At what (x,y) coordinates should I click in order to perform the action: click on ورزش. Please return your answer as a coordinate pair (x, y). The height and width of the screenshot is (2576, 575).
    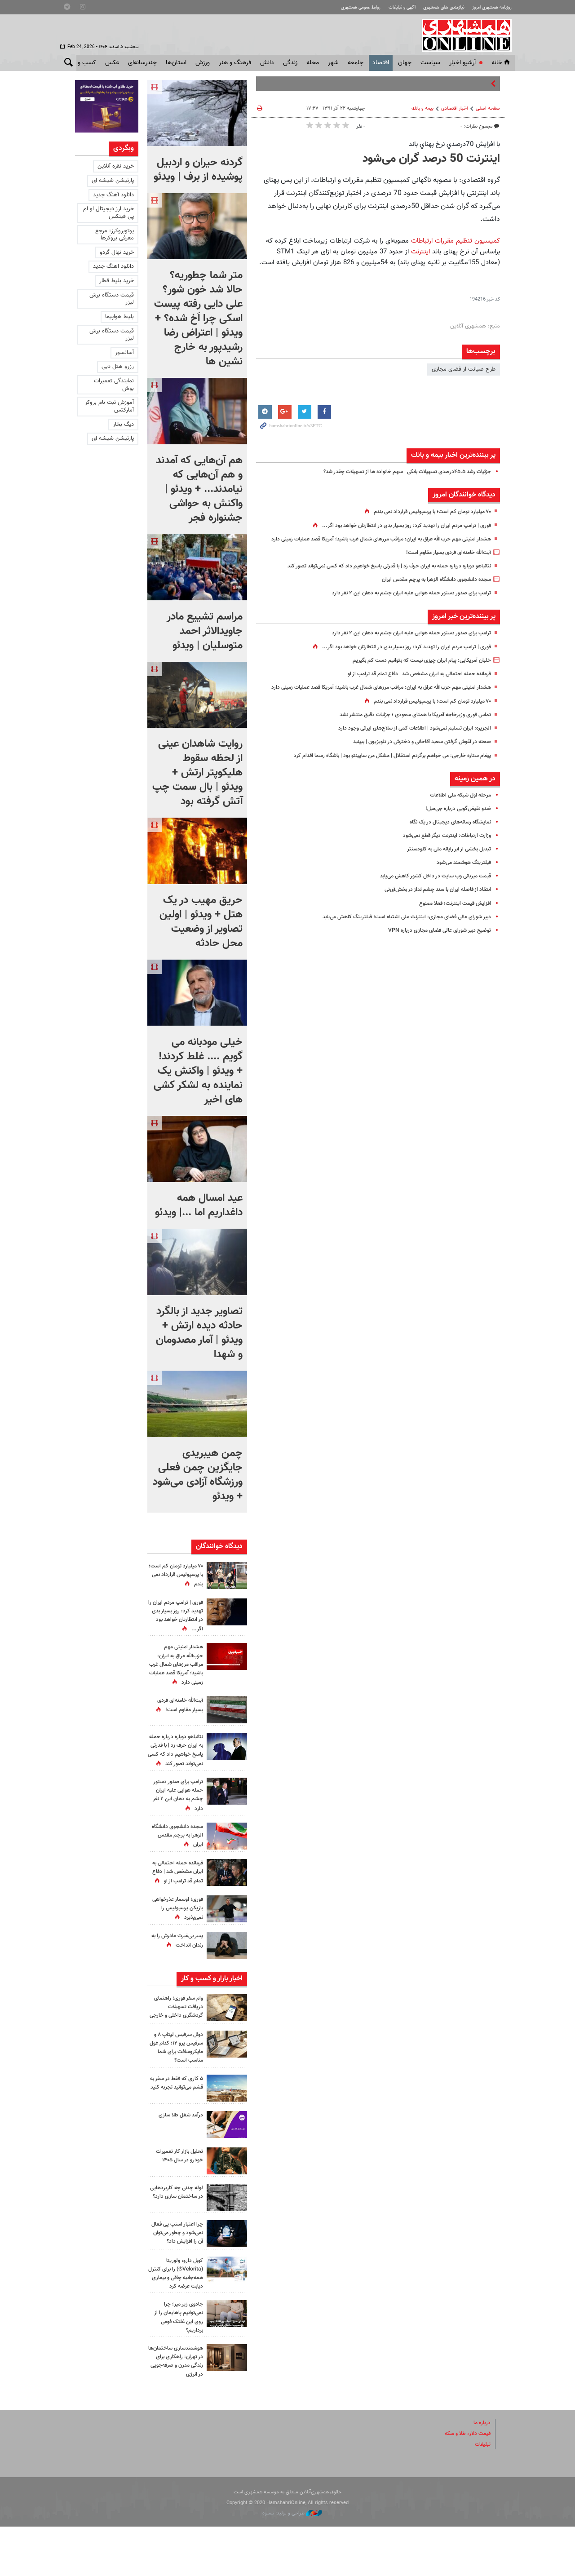
    Looking at the image, I should click on (202, 63).